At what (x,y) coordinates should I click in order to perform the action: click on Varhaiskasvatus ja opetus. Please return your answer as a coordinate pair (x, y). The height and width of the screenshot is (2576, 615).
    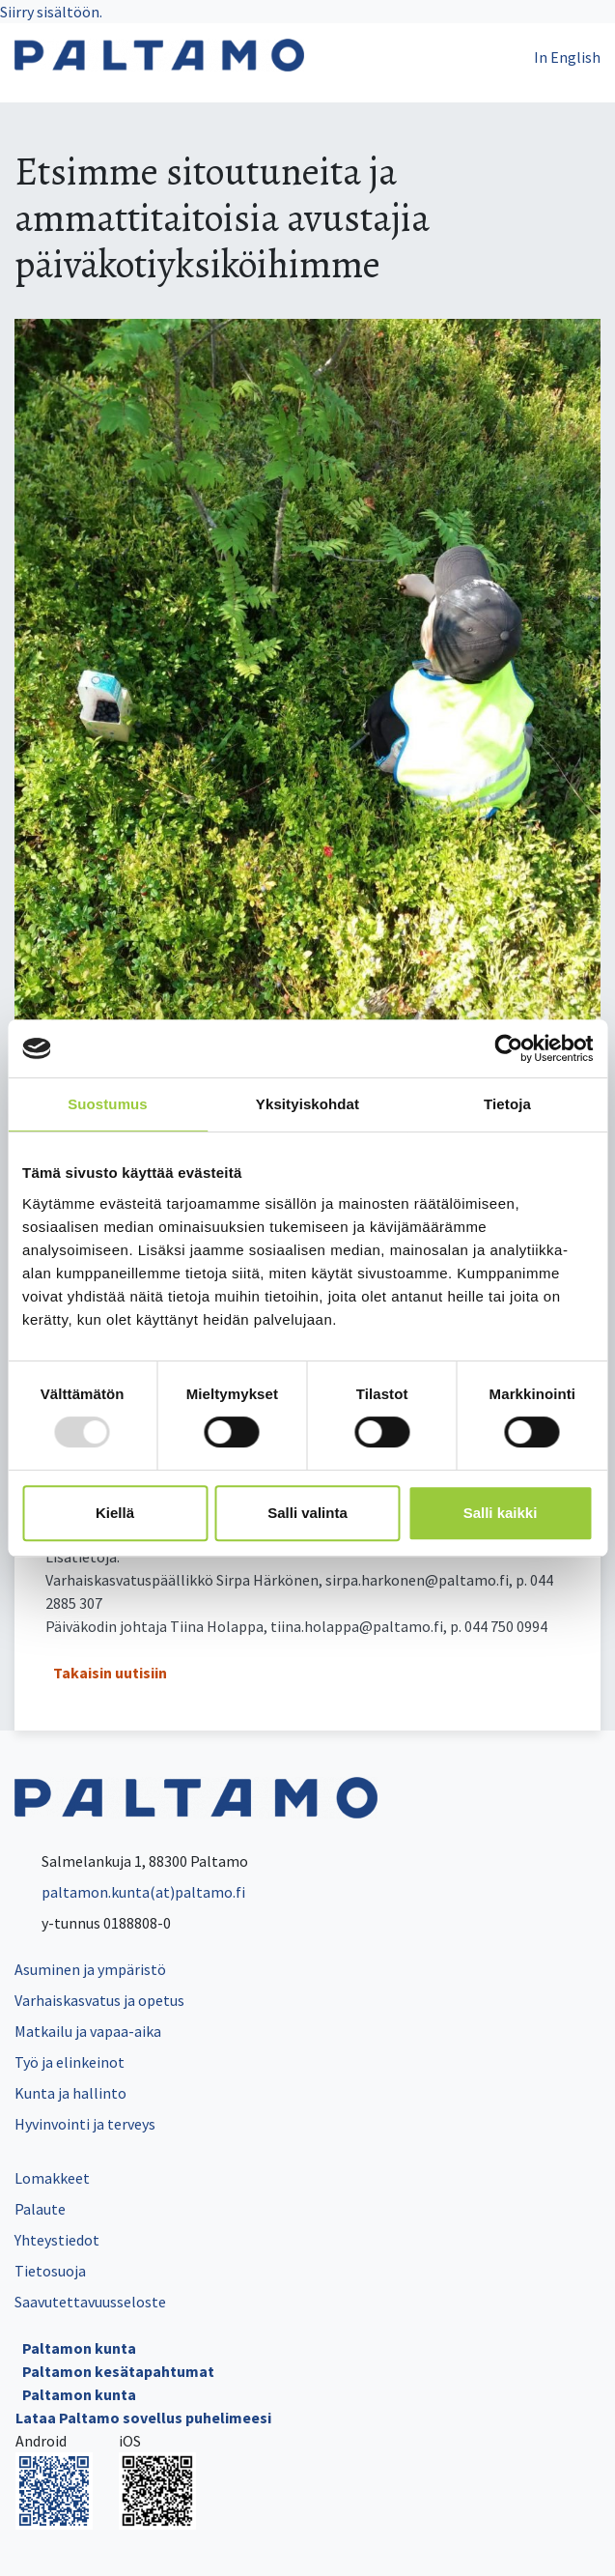
    Looking at the image, I should click on (99, 2000).